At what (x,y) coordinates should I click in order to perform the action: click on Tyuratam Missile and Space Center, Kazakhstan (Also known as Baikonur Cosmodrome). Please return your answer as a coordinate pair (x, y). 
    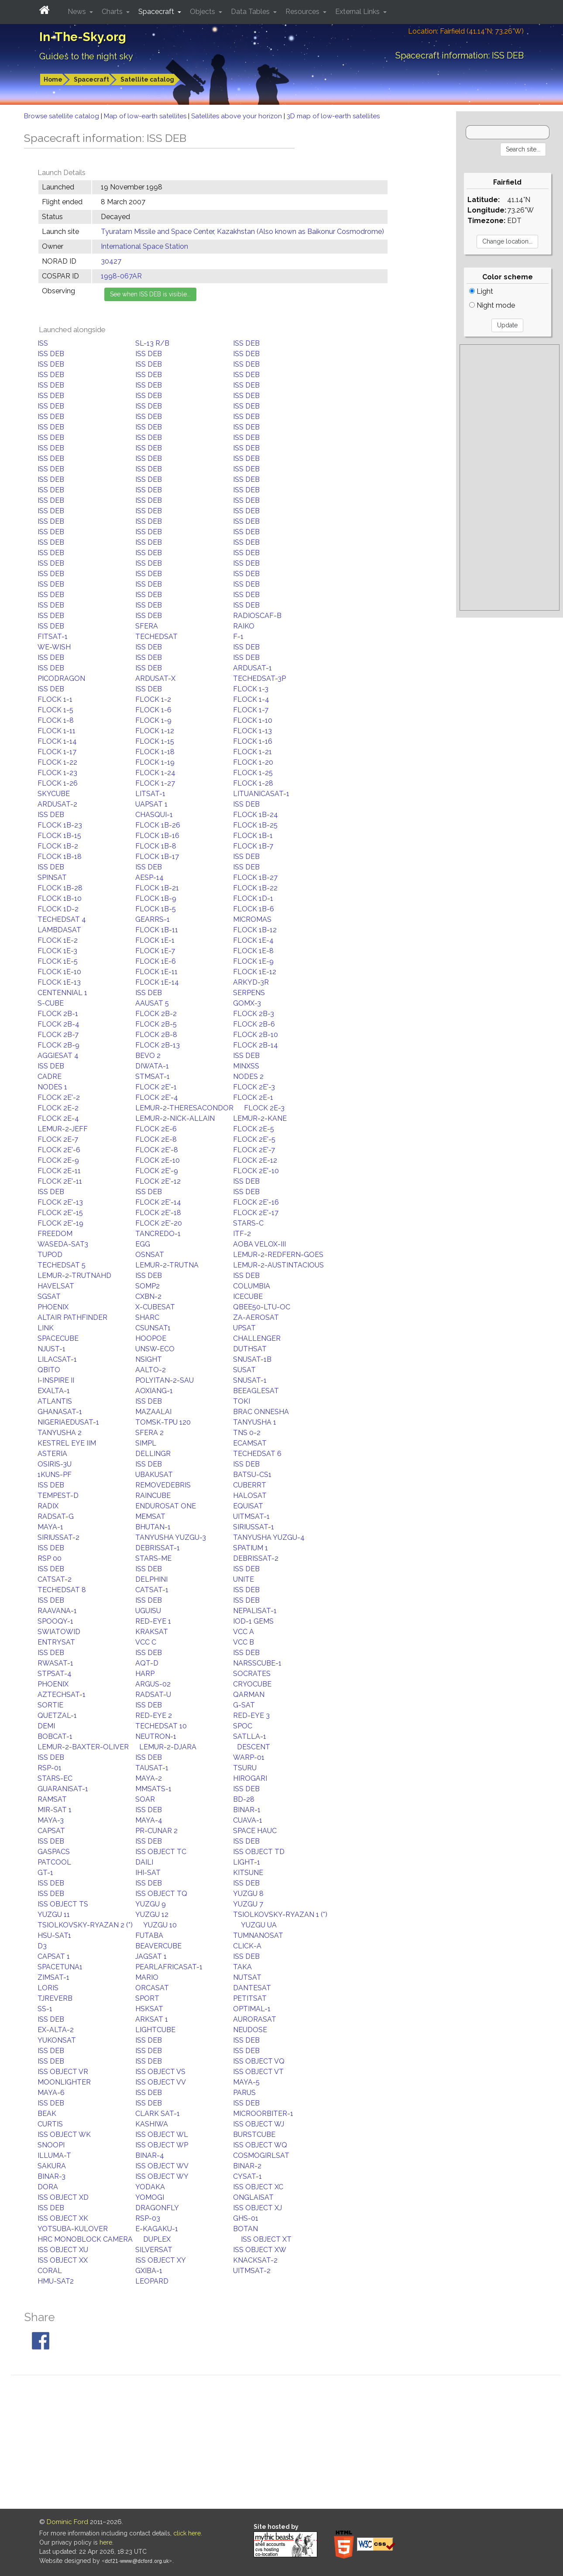
    Looking at the image, I should click on (242, 231).